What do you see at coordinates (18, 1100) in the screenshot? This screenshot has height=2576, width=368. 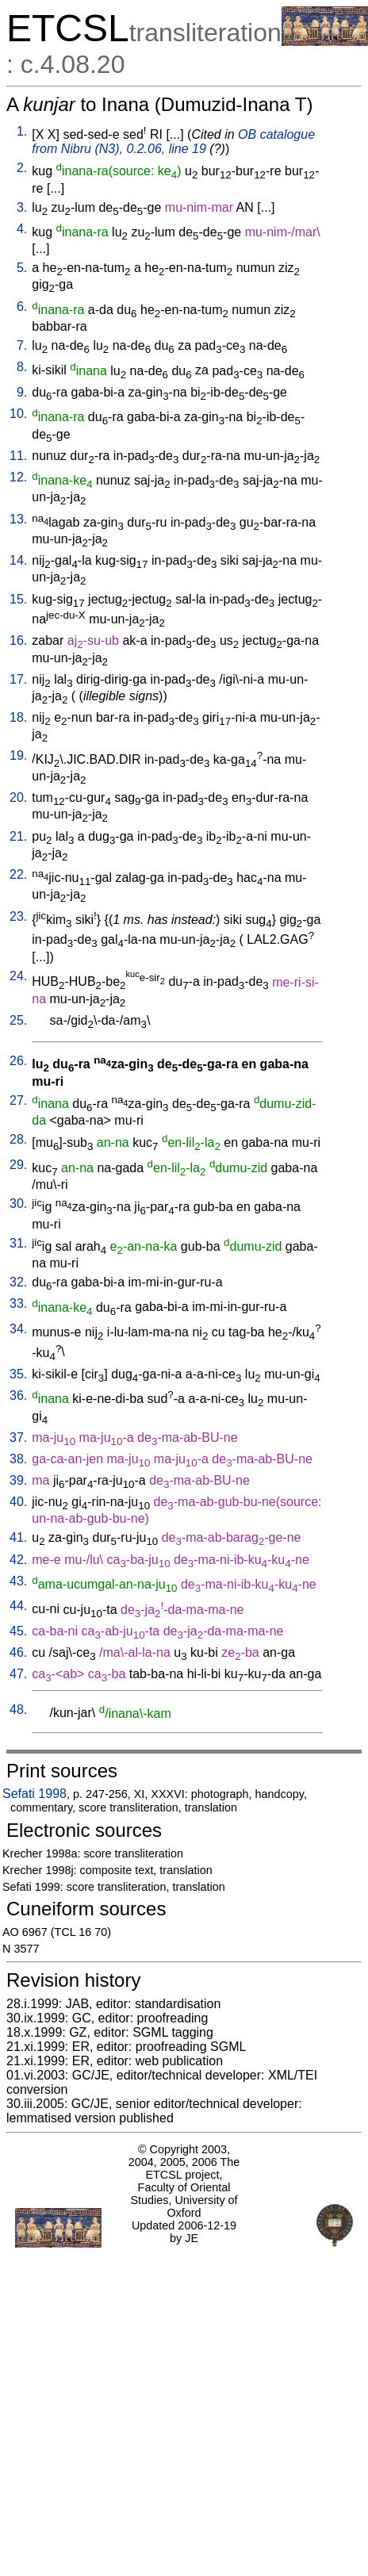 I see `27.` at bounding box center [18, 1100].